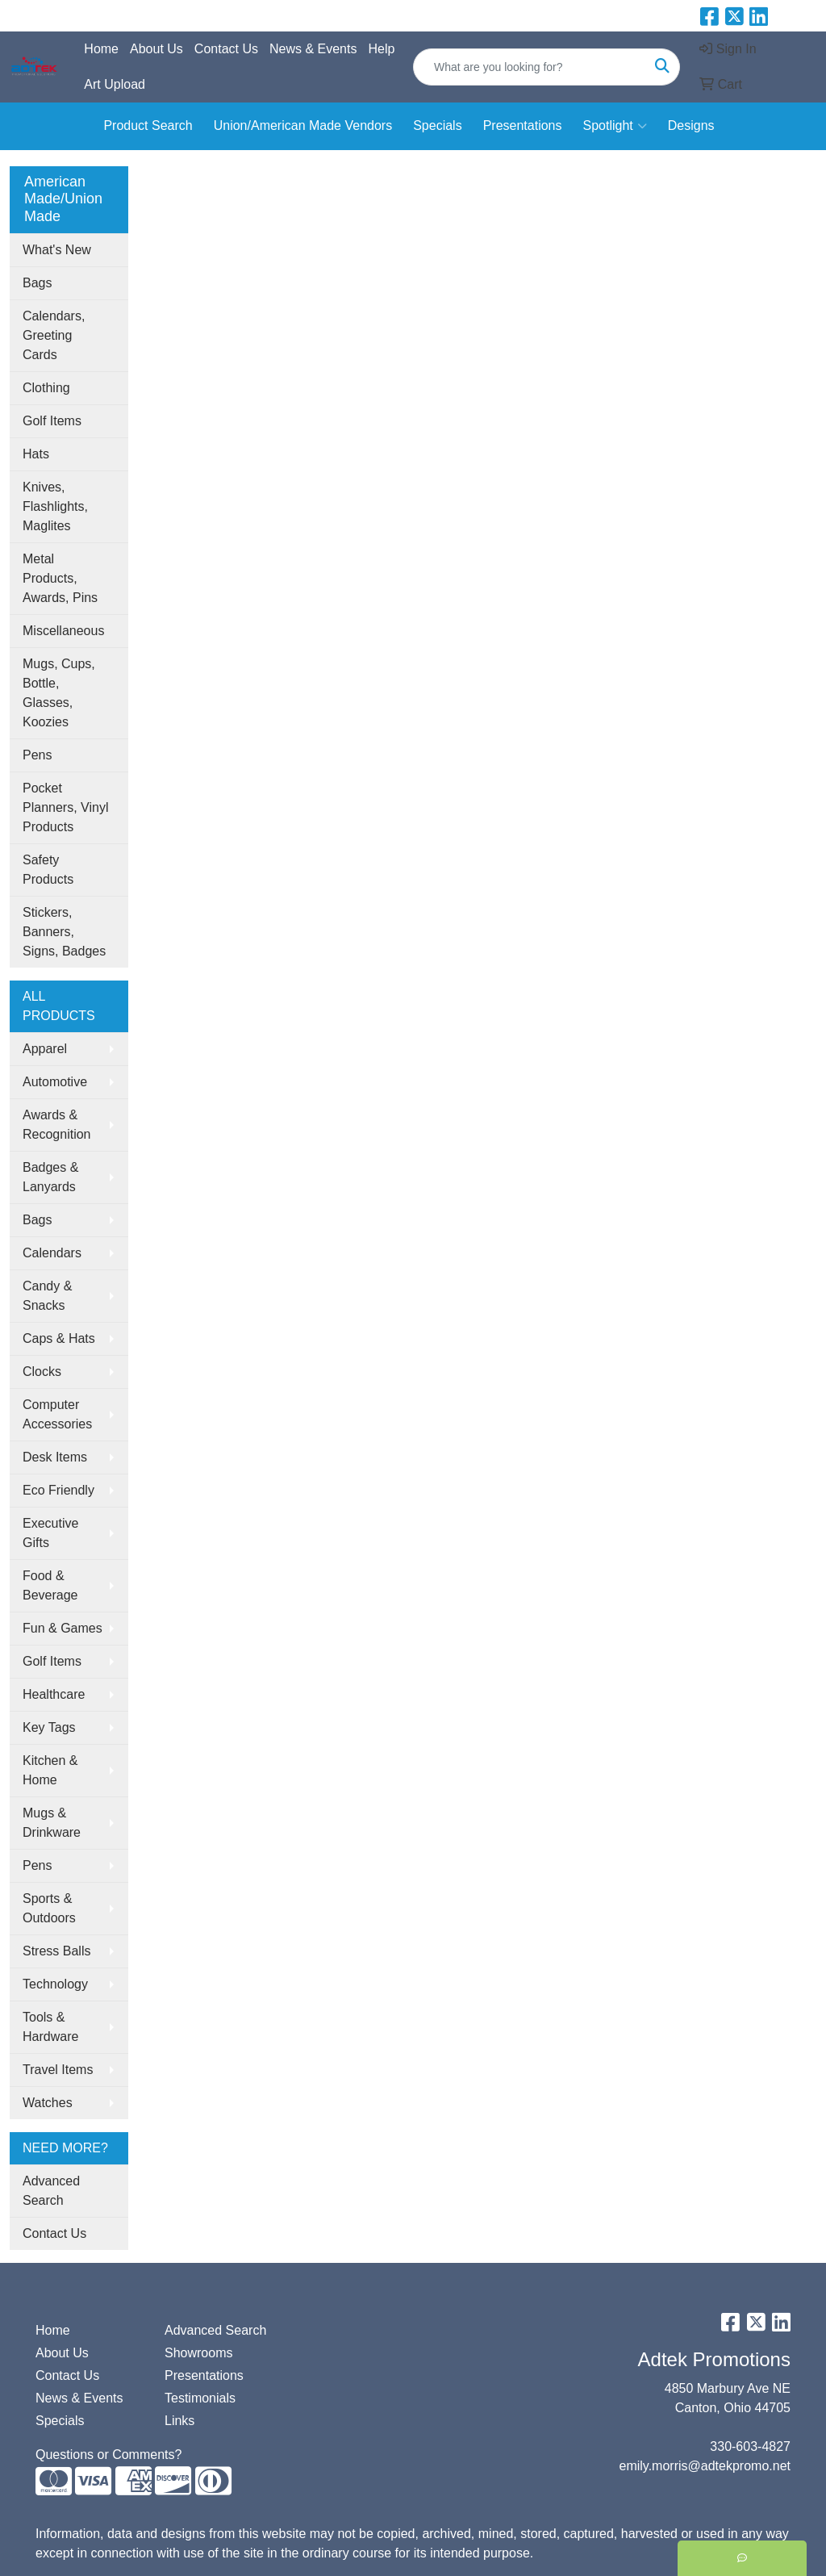 This screenshot has height=2576, width=826. Describe the element at coordinates (614, 126) in the screenshot. I see `Spotlight` at that location.